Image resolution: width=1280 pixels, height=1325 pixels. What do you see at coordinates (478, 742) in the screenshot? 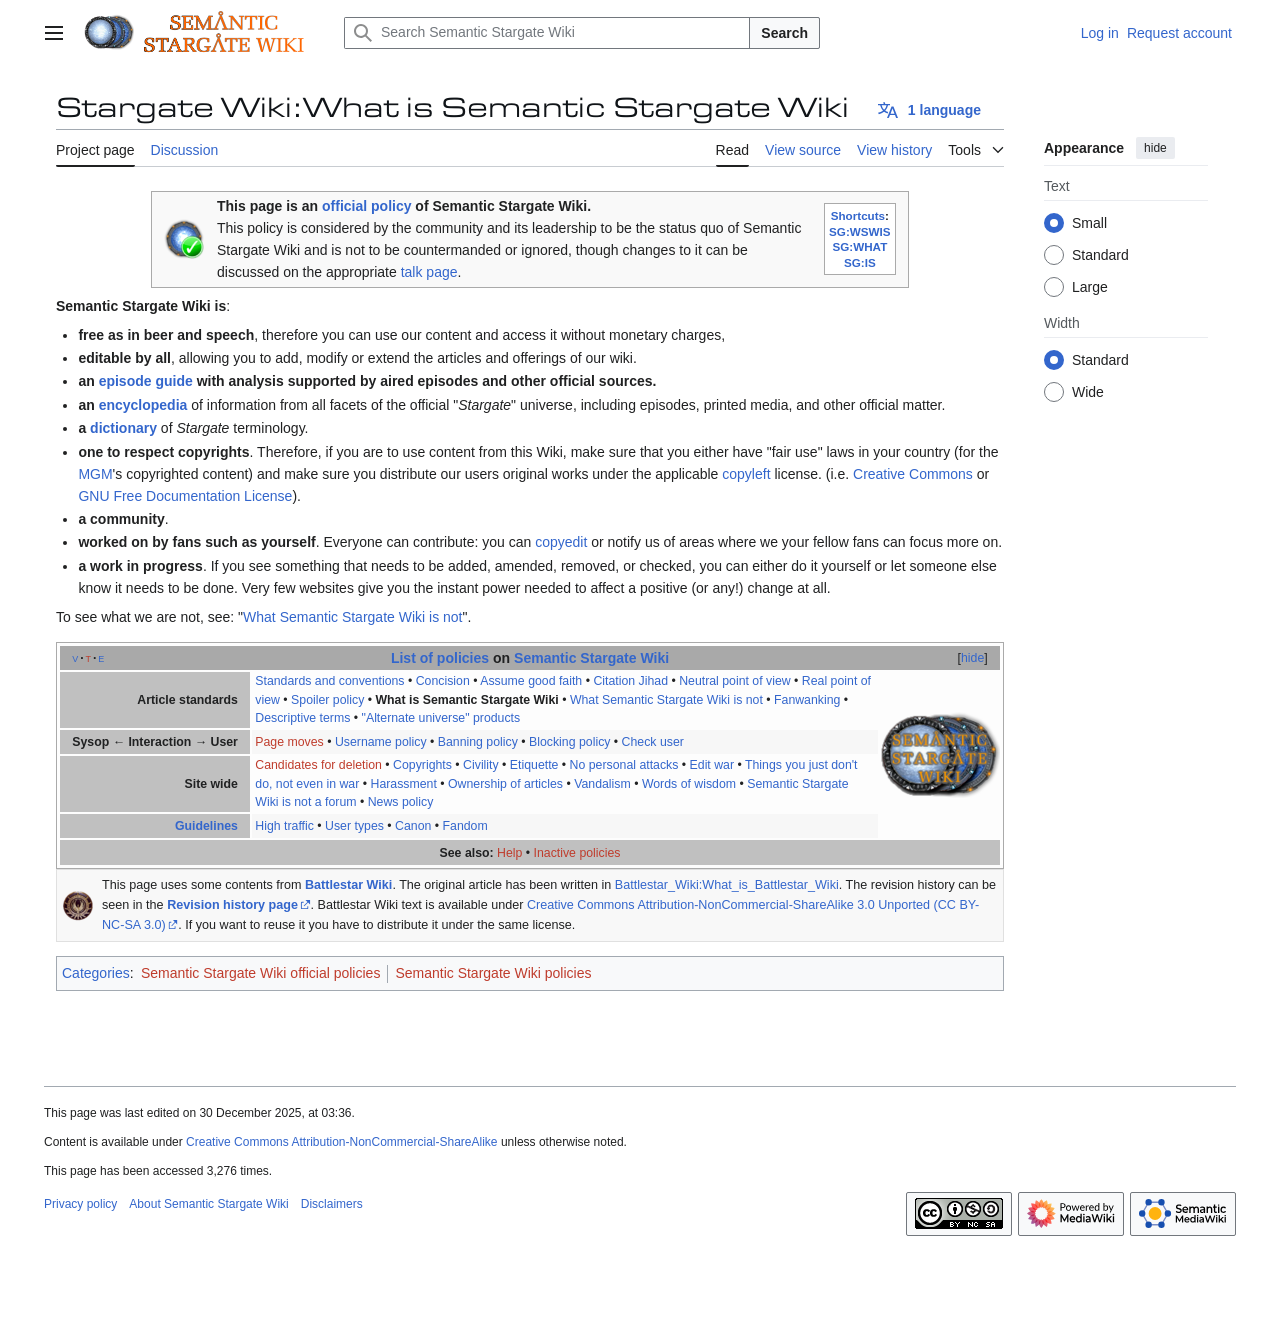
I see `Banning policy` at bounding box center [478, 742].